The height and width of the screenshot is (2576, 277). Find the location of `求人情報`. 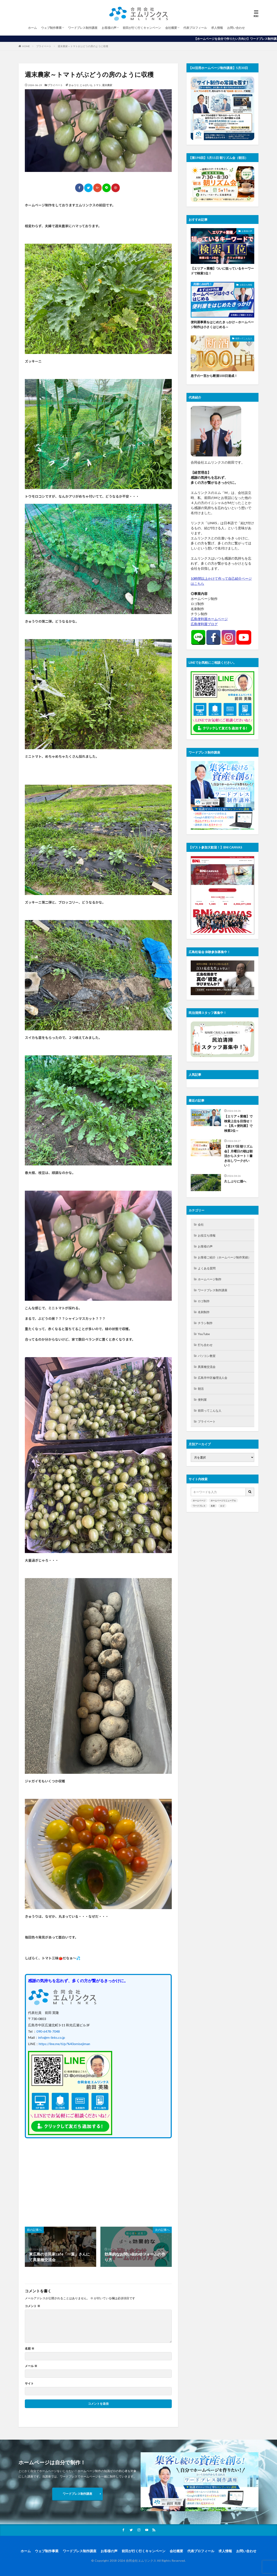

求人情報 is located at coordinates (217, 27).